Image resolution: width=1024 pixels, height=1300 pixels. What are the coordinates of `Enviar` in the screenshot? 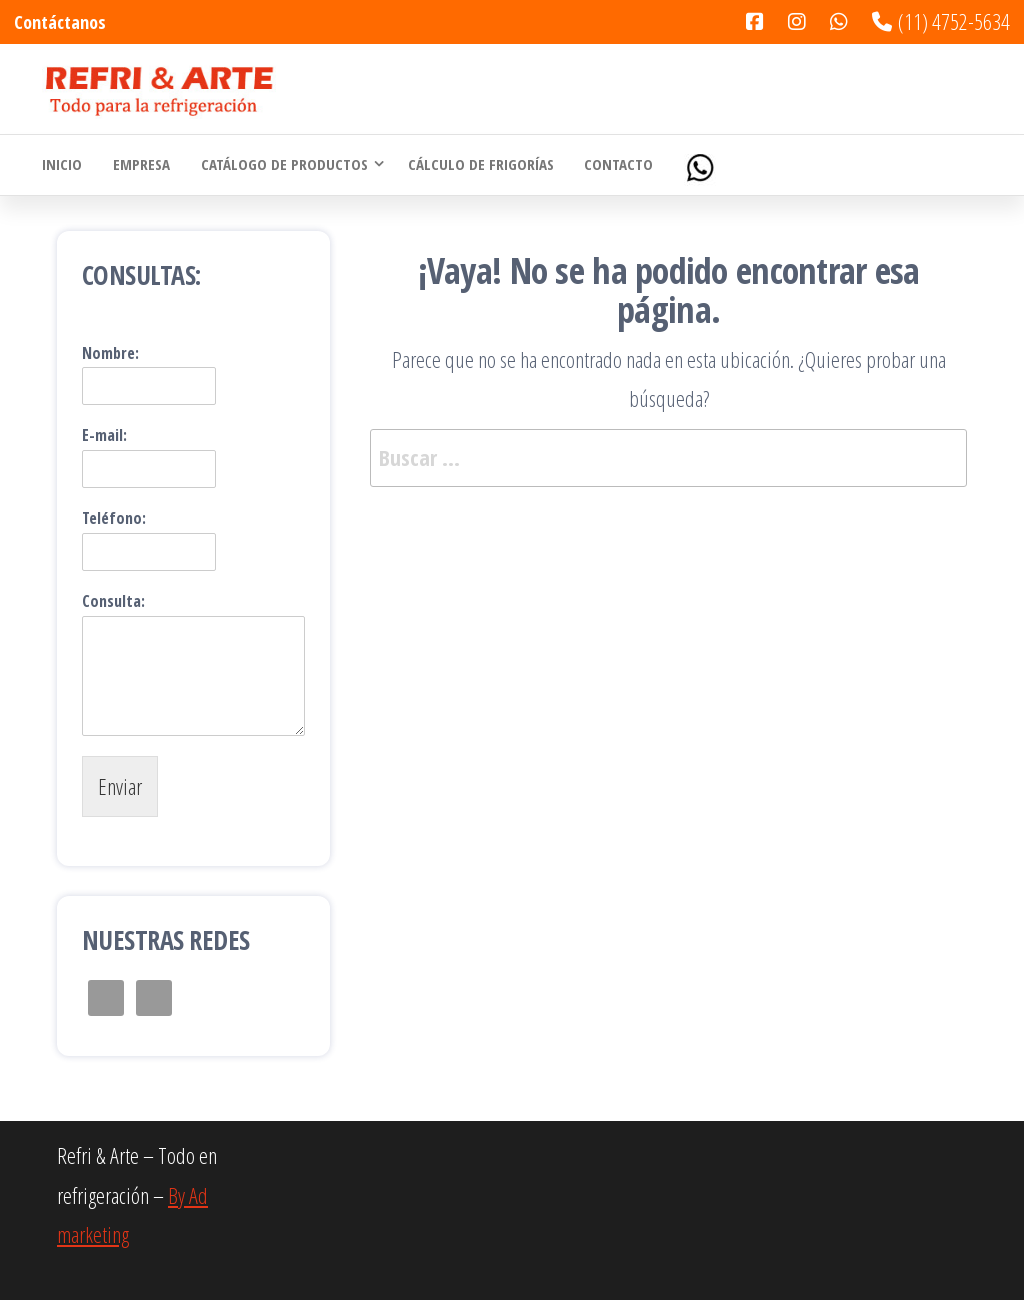 It's located at (120, 786).